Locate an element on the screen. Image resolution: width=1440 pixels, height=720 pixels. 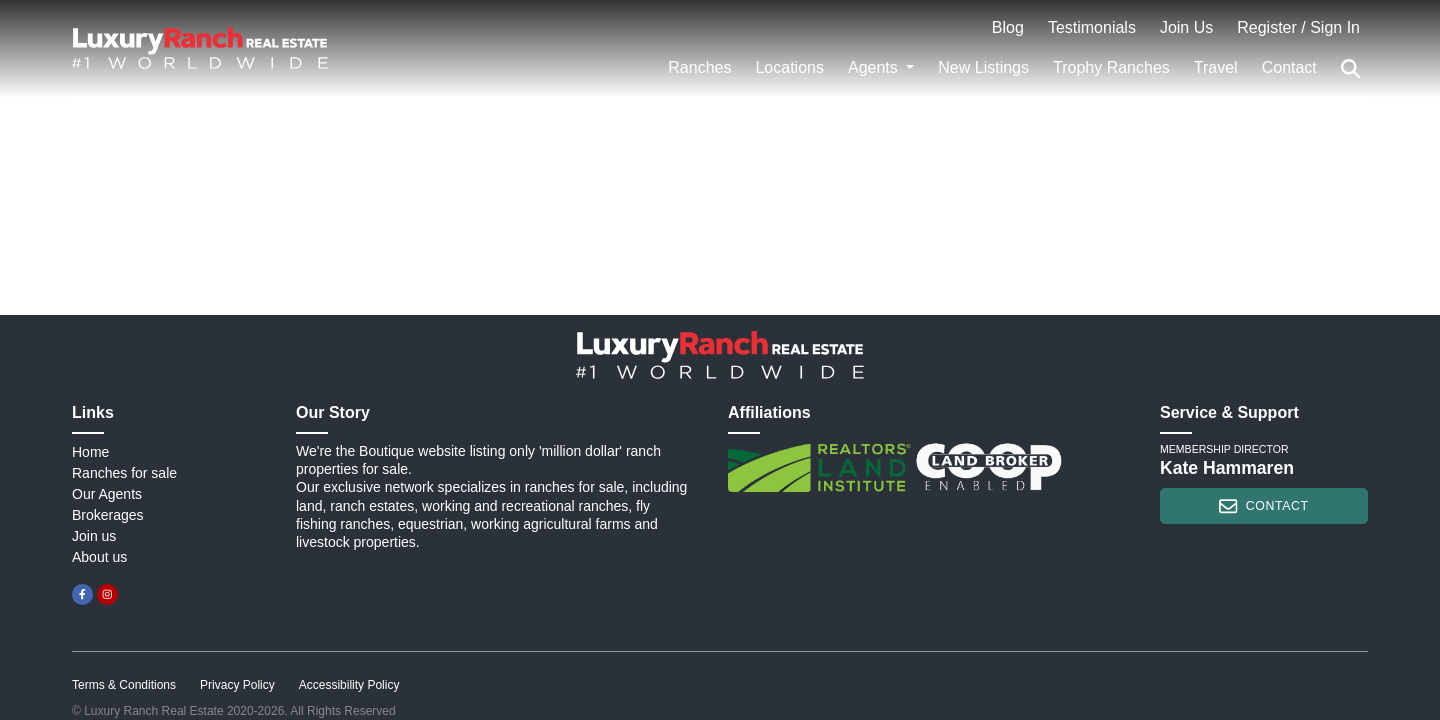
Blog is located at coordinates (1008, 27).